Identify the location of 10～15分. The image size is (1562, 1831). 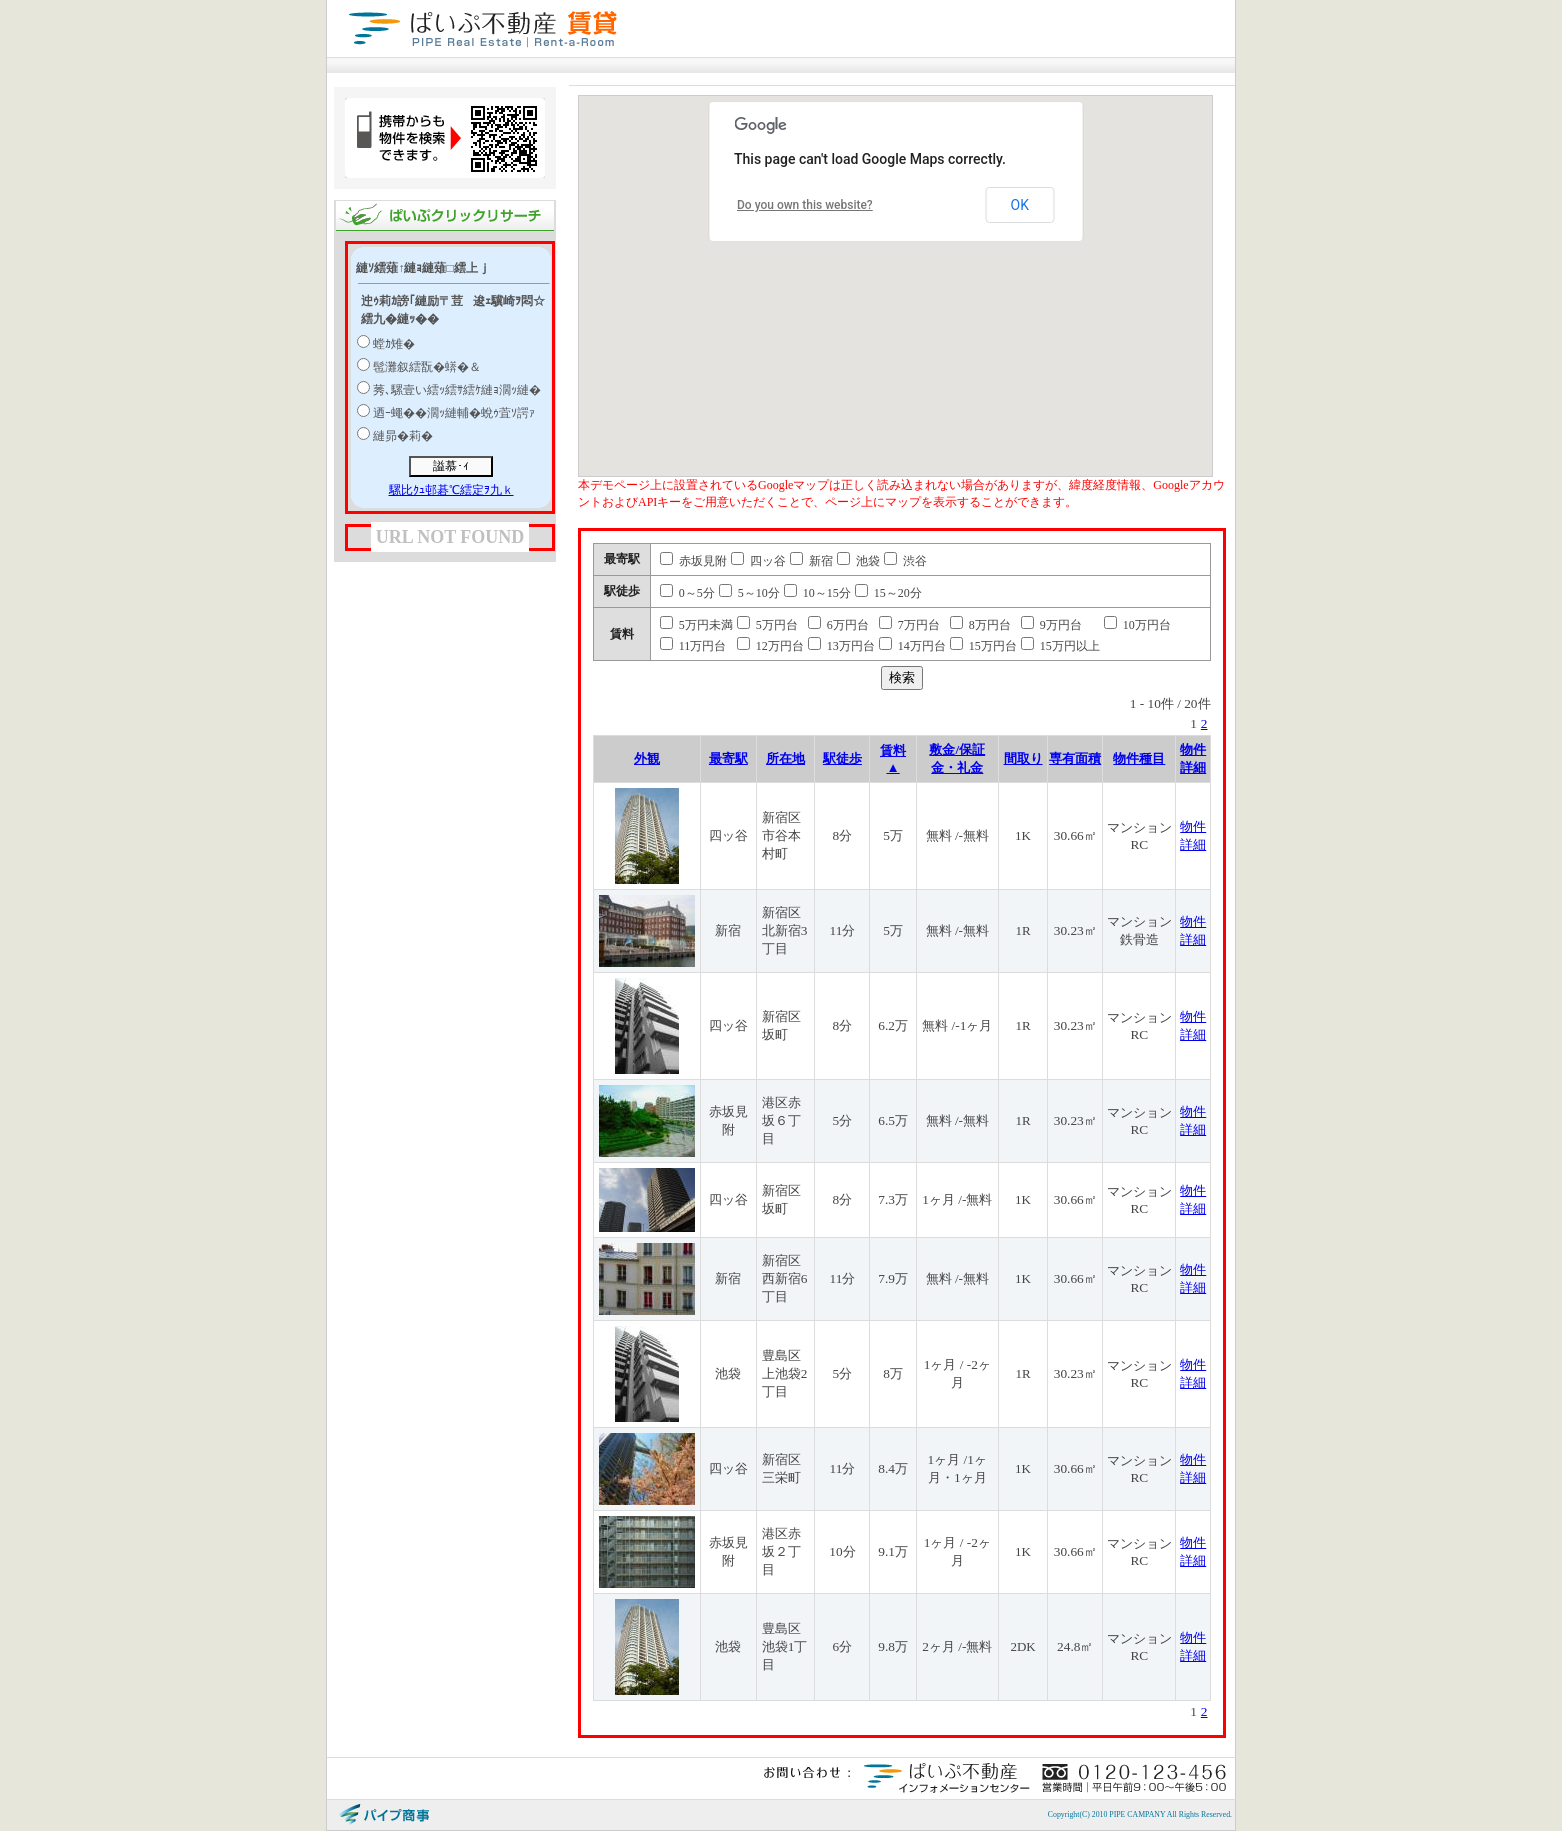
(817, 593).